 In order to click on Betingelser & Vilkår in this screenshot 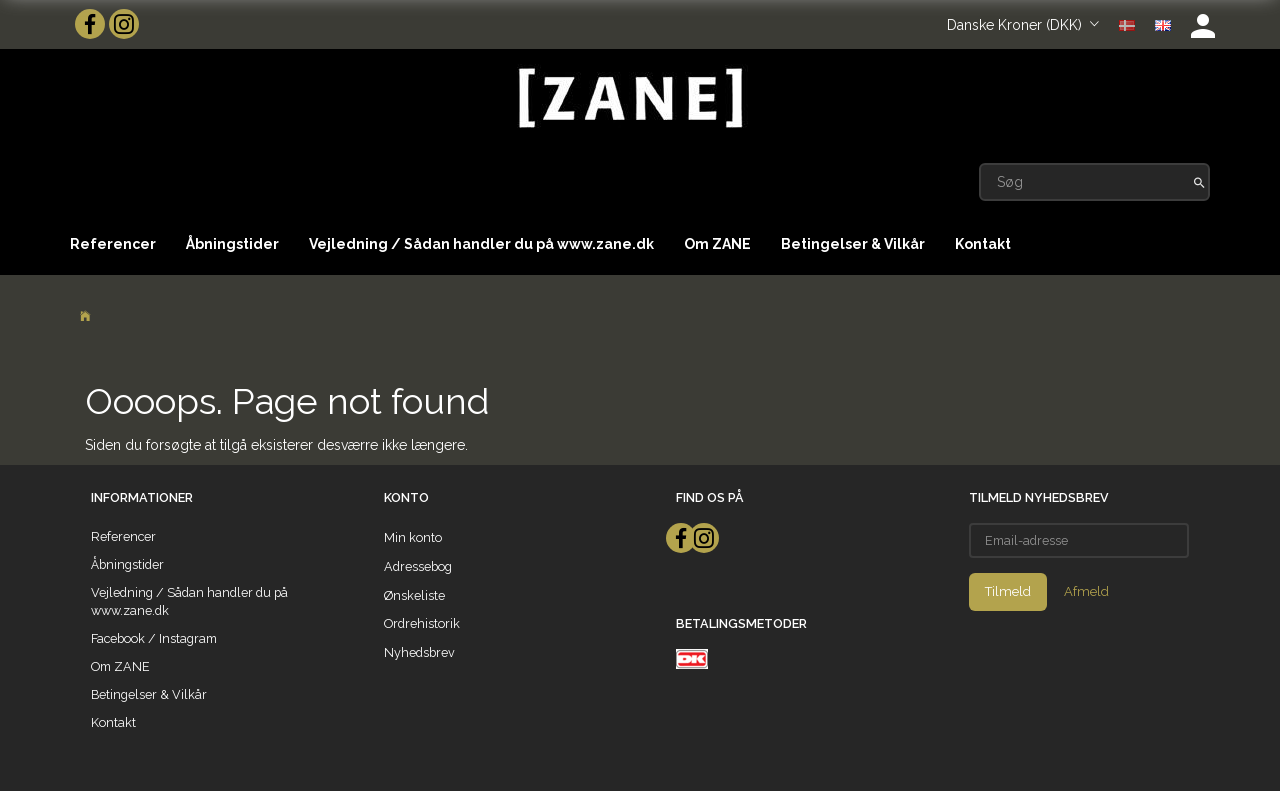, I will do `click(853, 244)`.